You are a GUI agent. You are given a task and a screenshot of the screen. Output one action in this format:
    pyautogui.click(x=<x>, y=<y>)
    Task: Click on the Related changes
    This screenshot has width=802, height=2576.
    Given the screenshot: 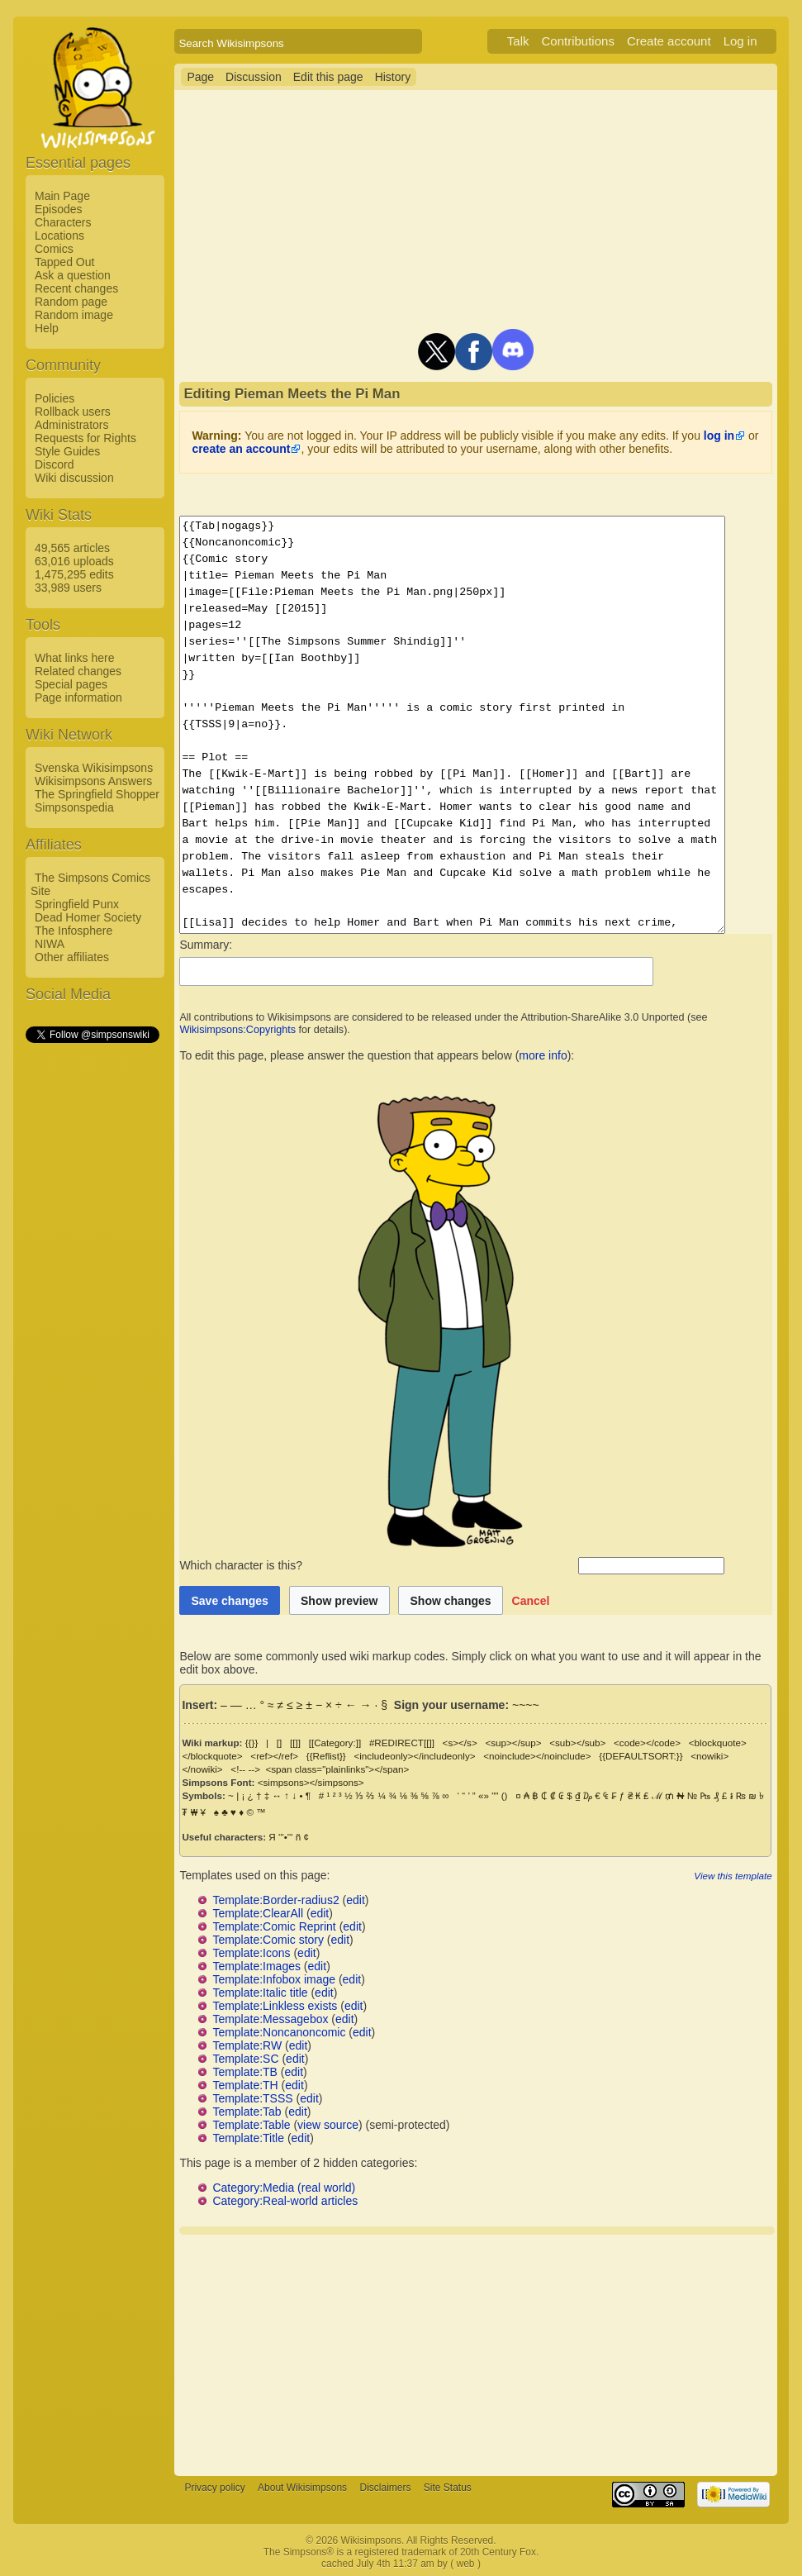 What is the action you would take?
    pyautogui.click(x=78, y=671)
    